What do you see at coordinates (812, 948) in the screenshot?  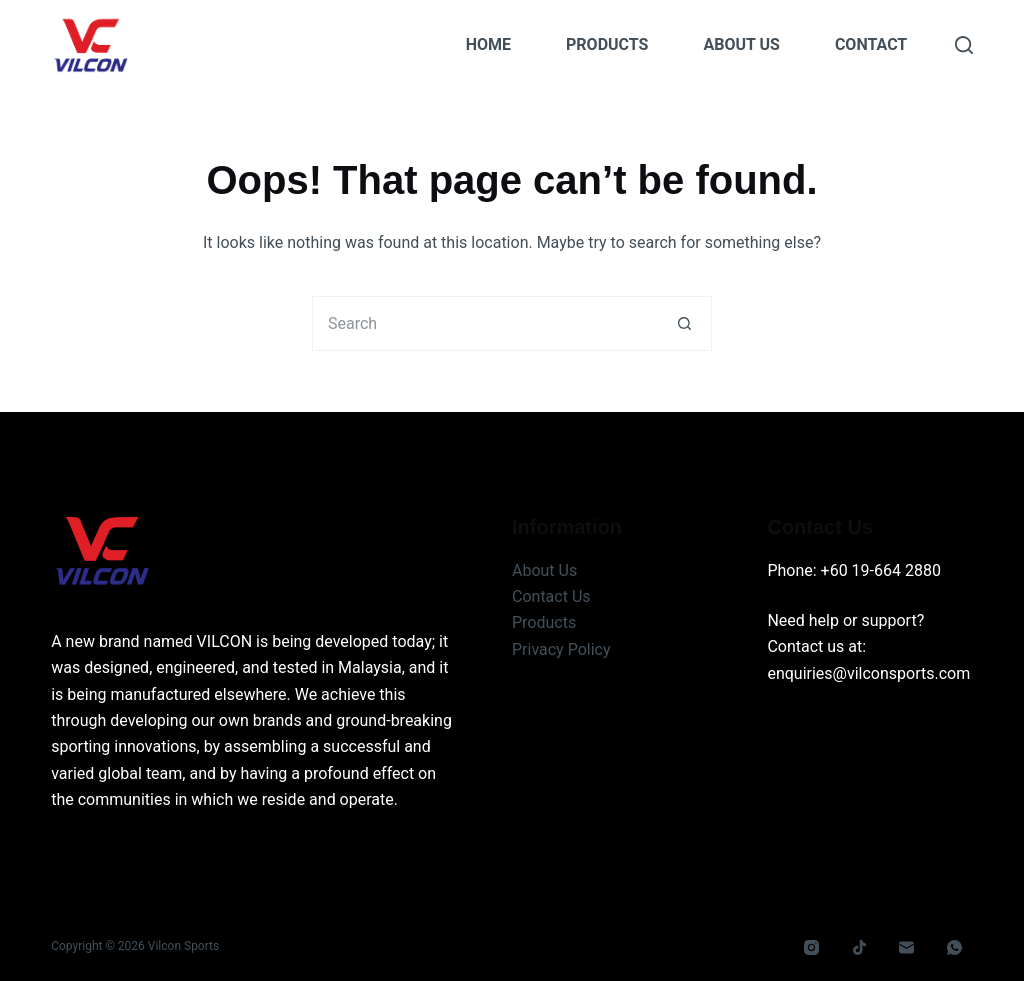 I see `[Instagram]` at bounding box center [812, 948].